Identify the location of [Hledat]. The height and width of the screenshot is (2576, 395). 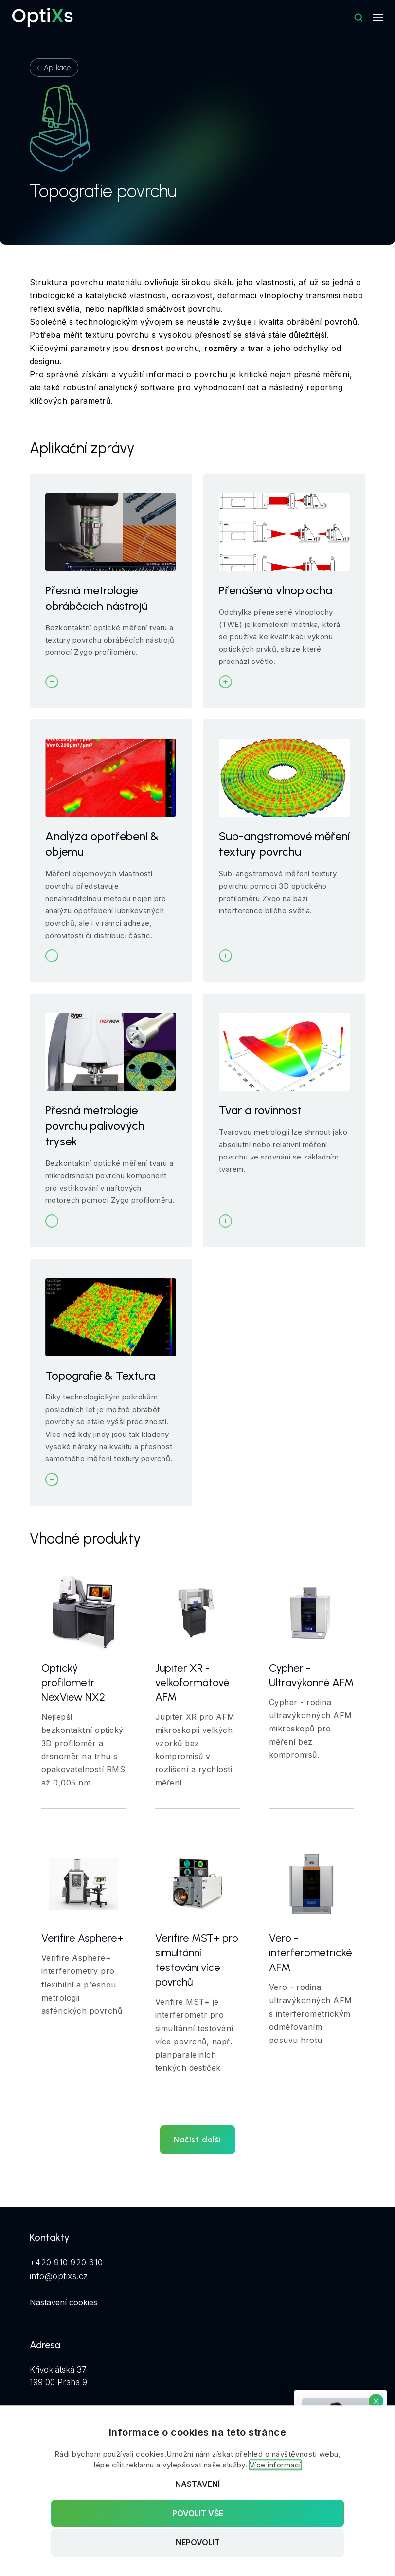
(358, 17).